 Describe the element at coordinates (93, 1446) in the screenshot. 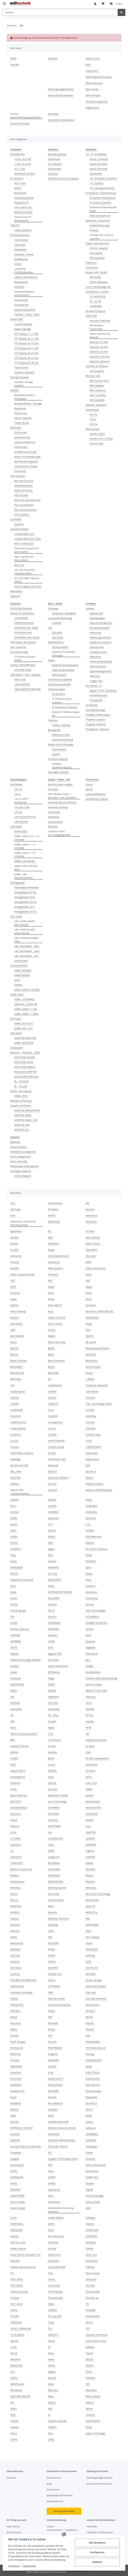

I see `CYBERPOWER` at that location.